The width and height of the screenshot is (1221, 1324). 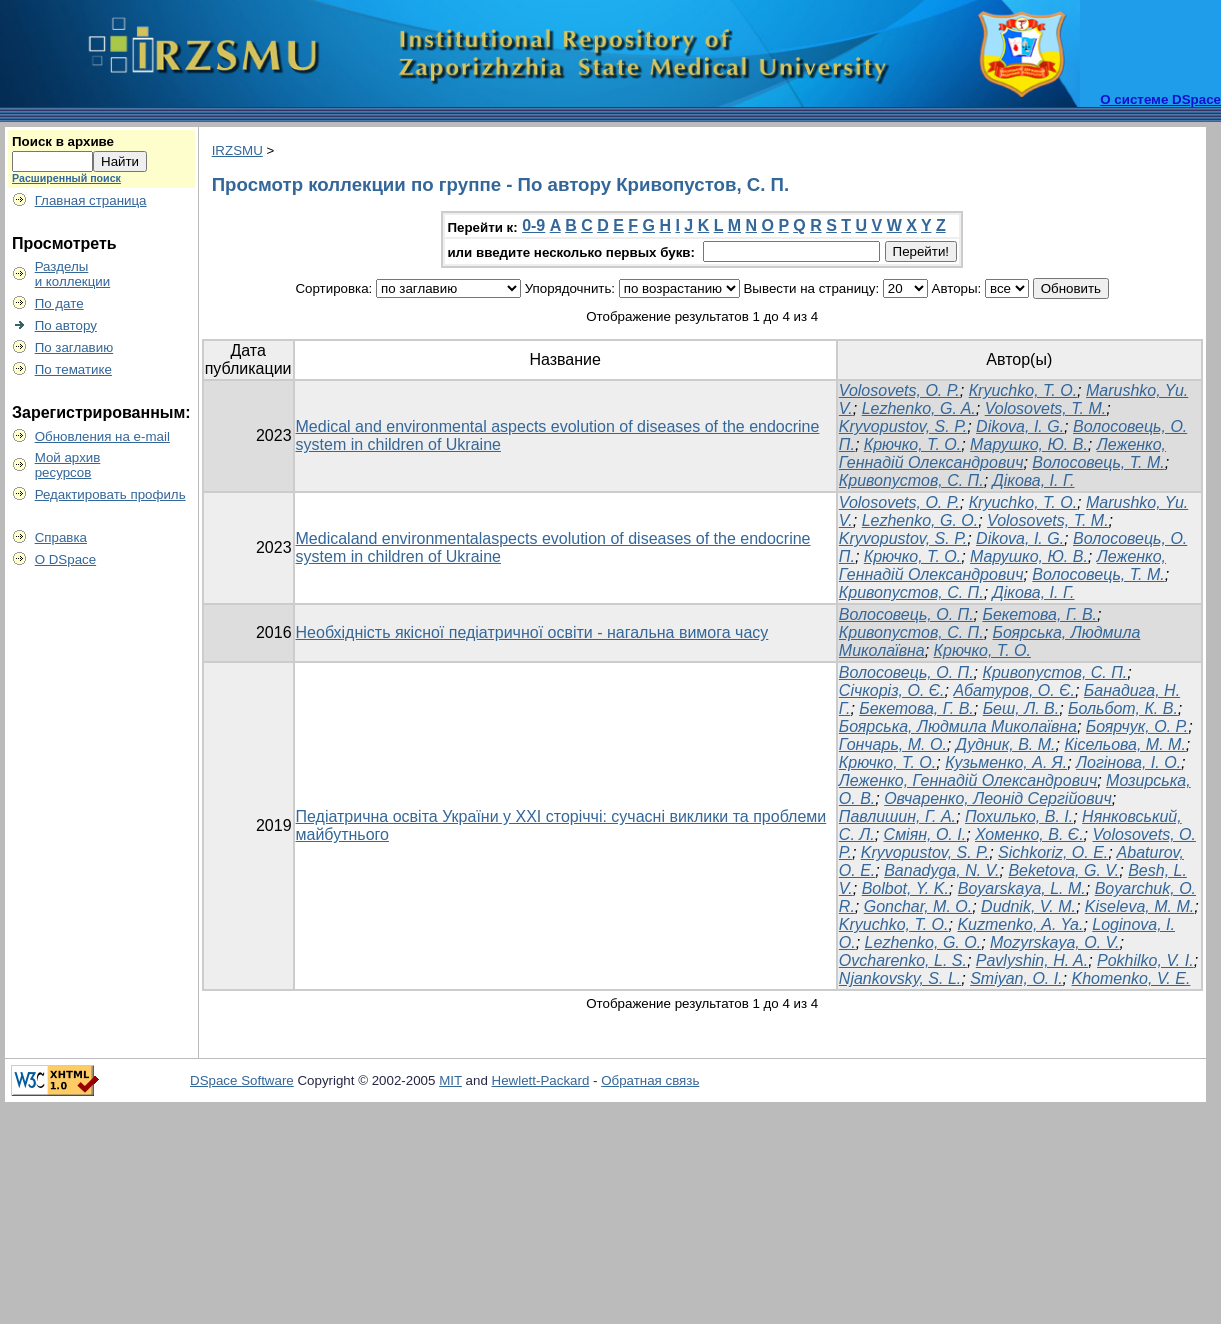 What do you see at coordinates (1063, 870) in the screenshot?
I see `Beketovа, G. V.` at bounding box center [1063, 870].